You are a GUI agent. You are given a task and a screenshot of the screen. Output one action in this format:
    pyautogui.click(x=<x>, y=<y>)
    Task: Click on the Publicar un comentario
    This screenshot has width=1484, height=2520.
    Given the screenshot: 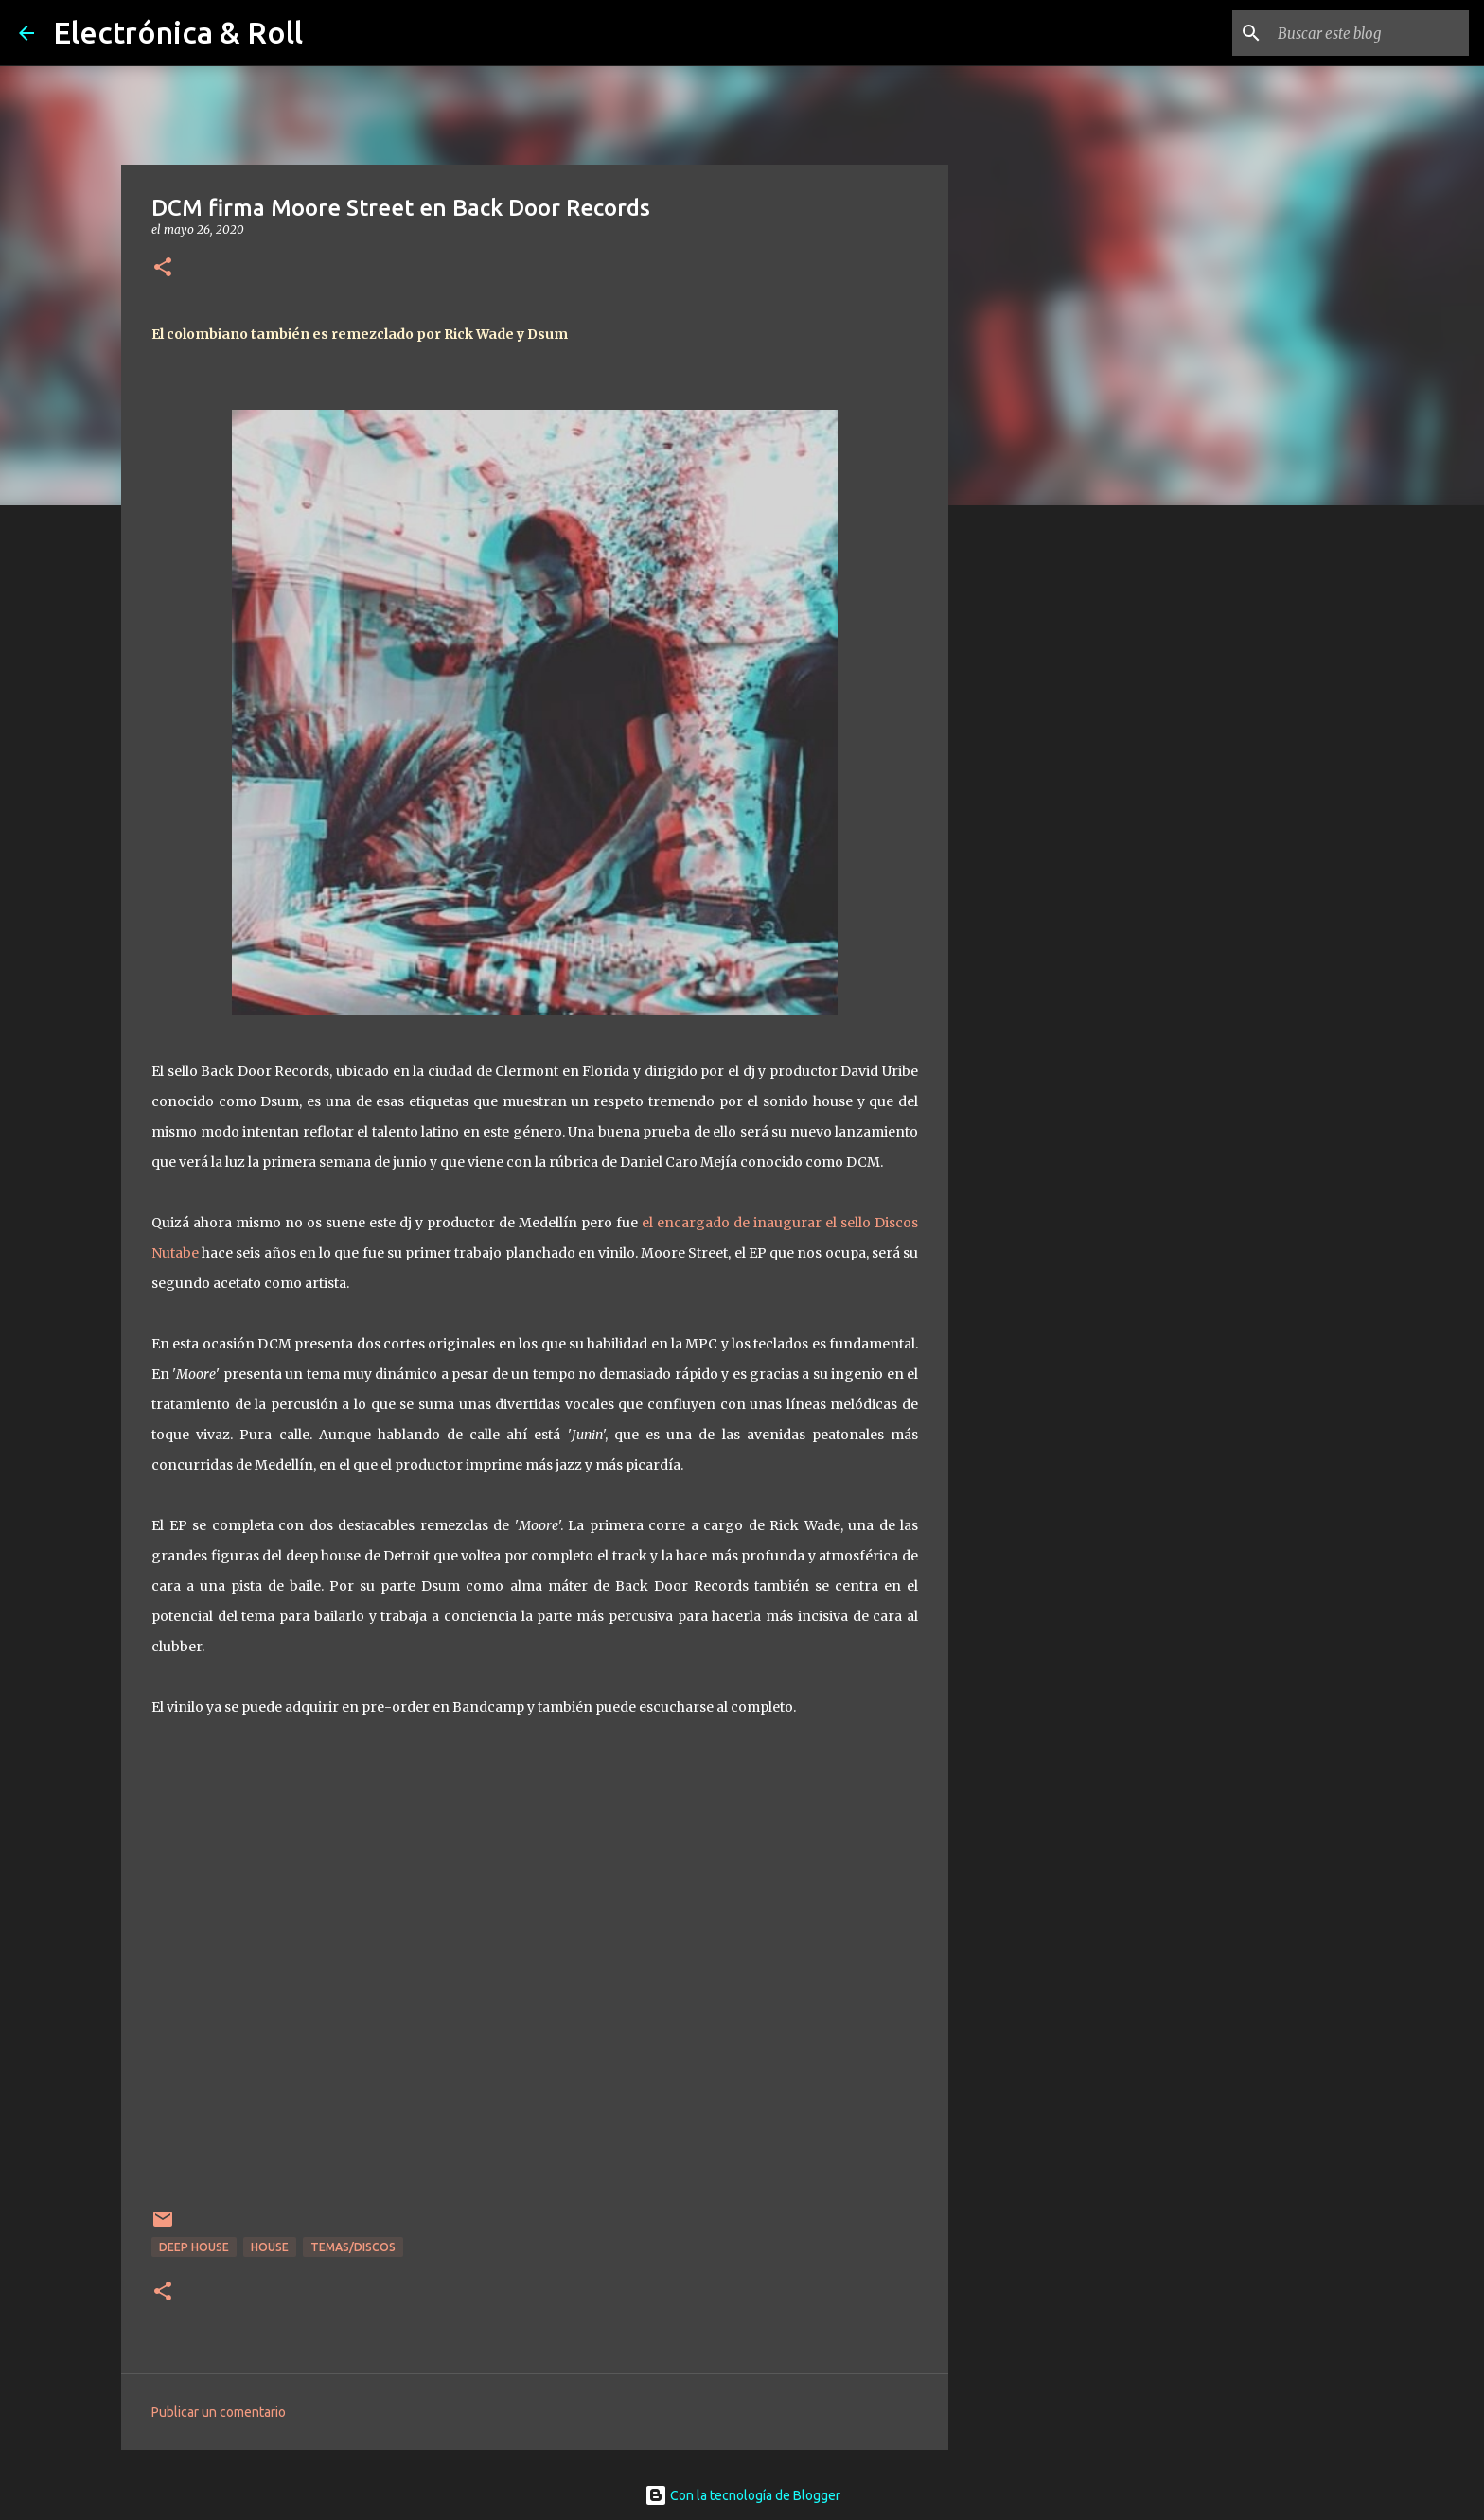 What is the action you would take?
    pyautogui.click(x=218, y=2412)
    